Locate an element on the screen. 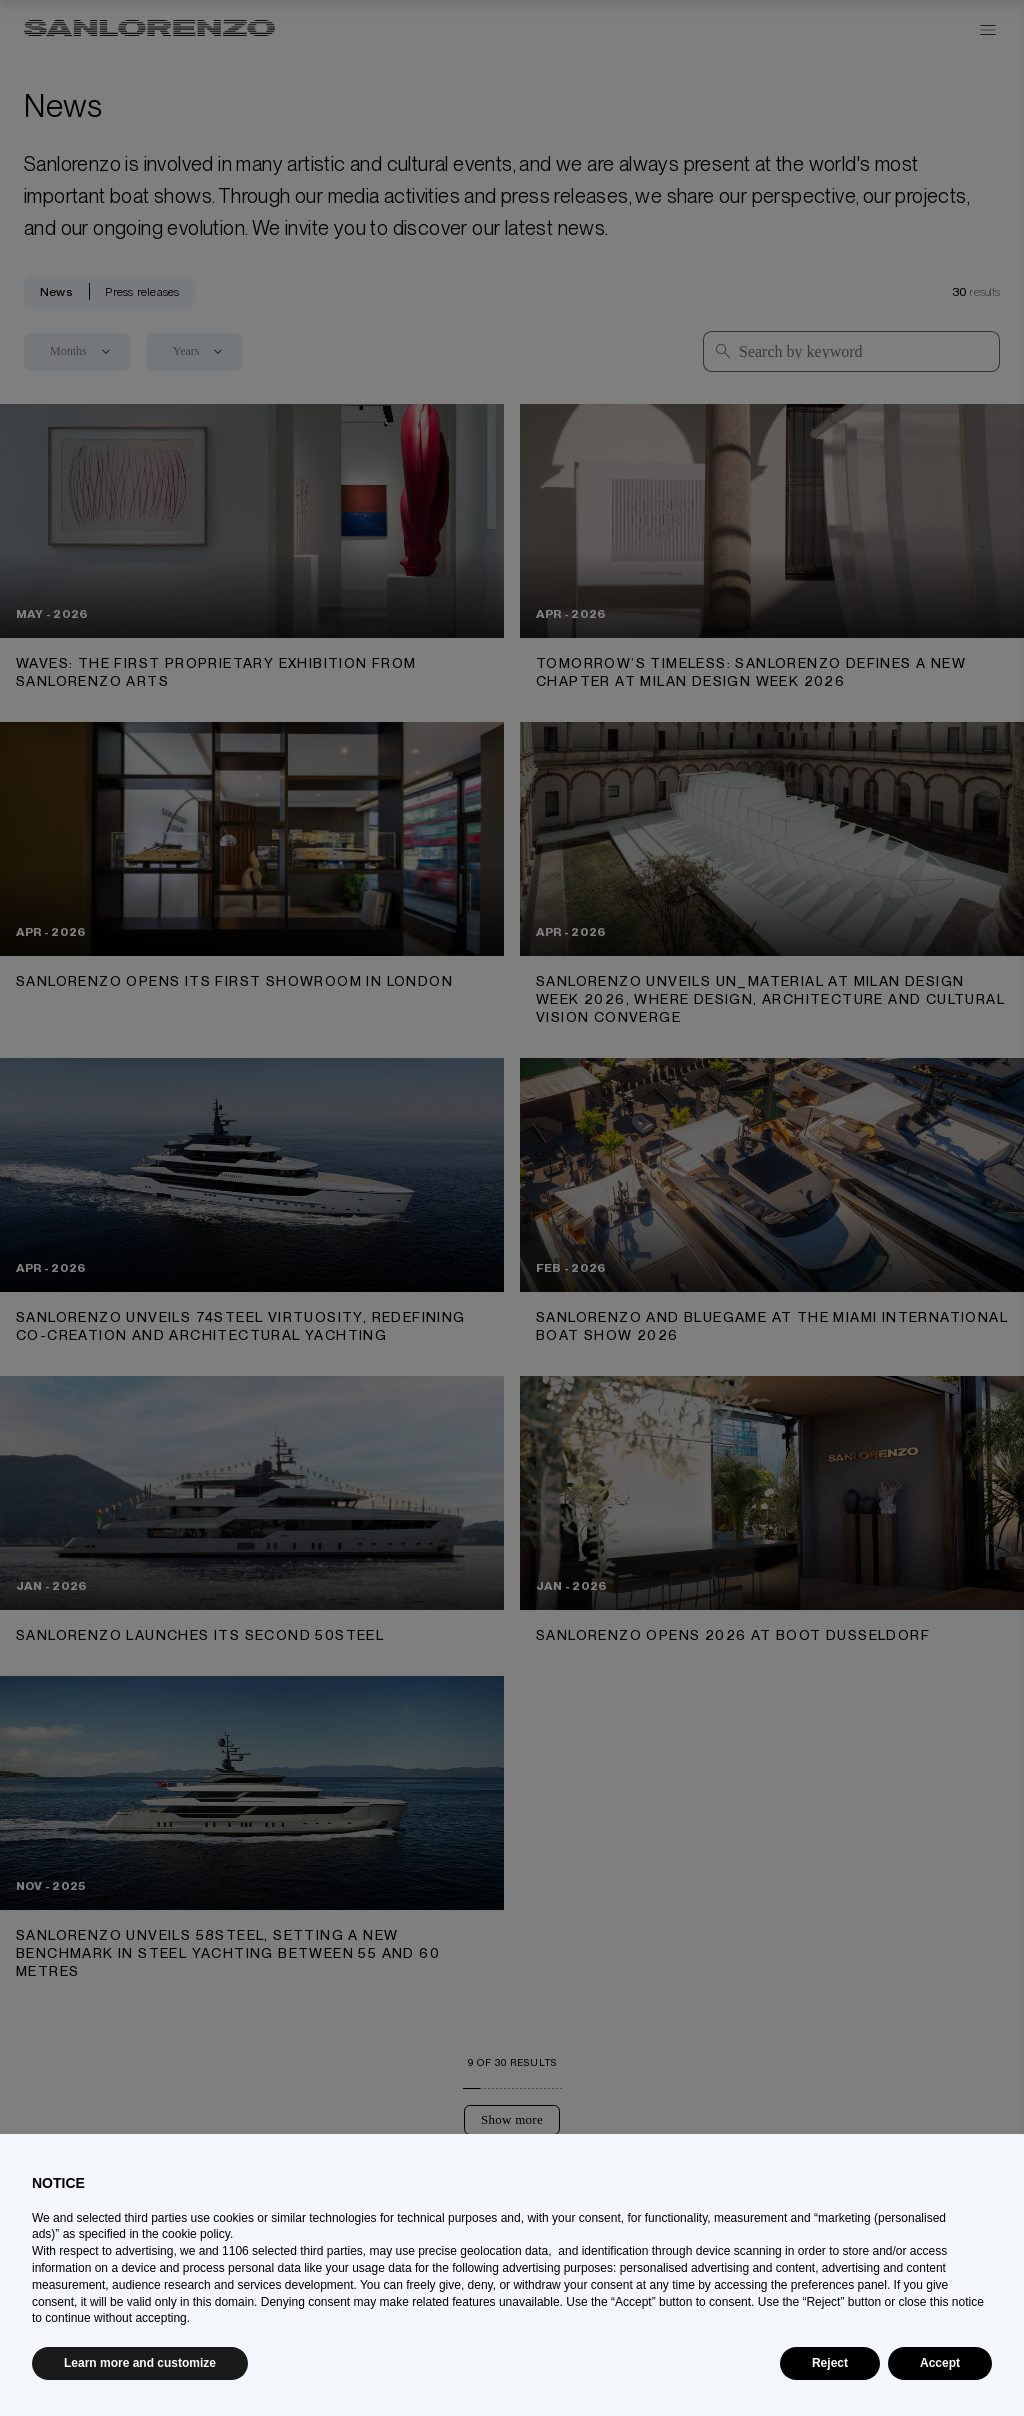 This screenshot has width=1024, height=2416. Reject [button] is located at coordinates (830, 2363).